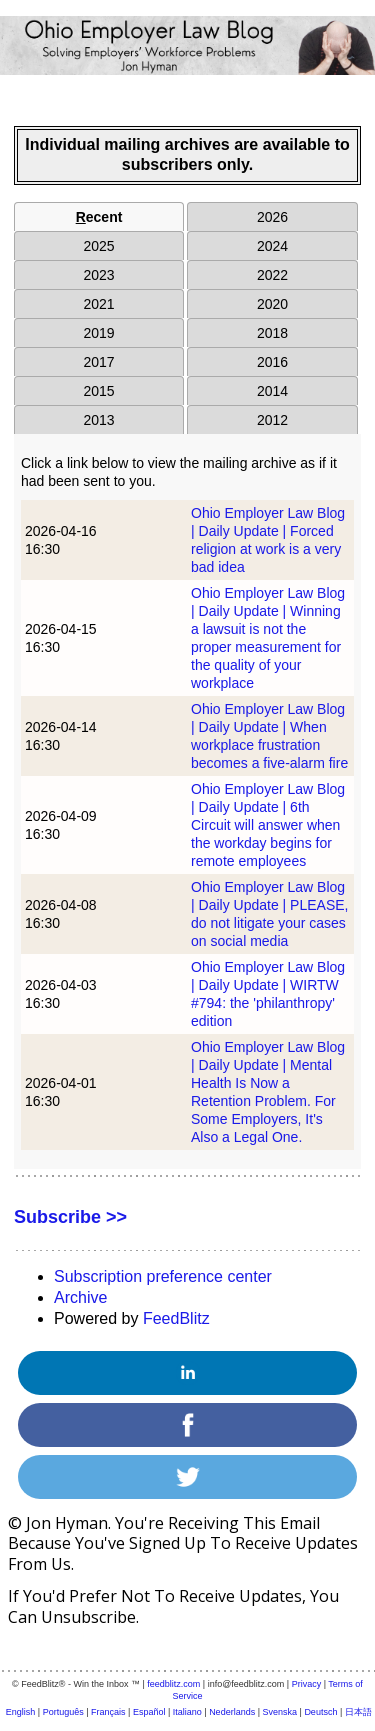 Image resolution: width=375 pixels, height=1731 pixels. I want to click on Privacy, so click(307, 1684).